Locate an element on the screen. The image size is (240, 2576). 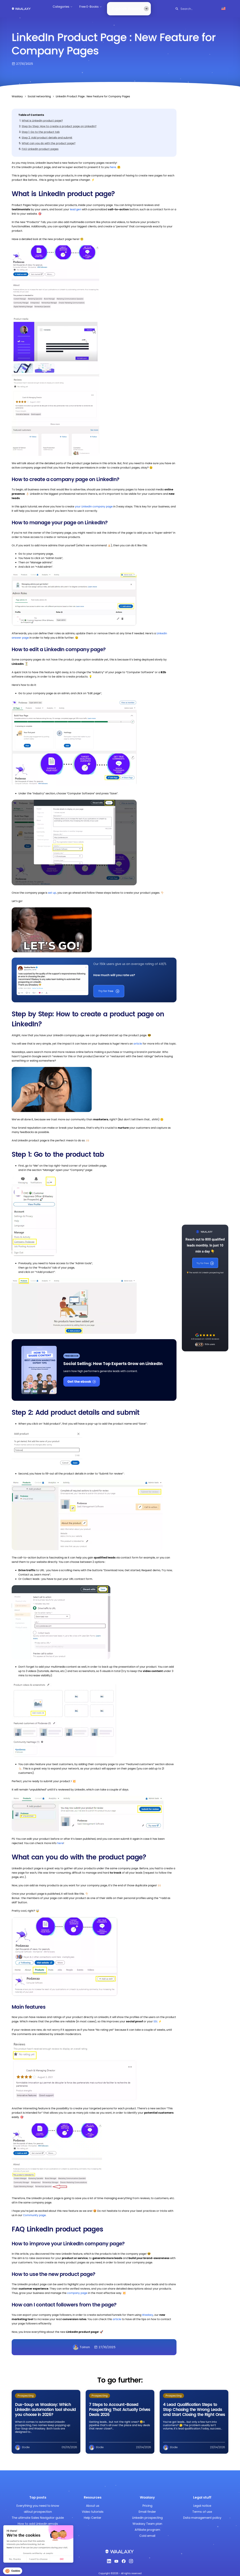
Step 1: Go to the product tab is located at coordinates (41, 128).